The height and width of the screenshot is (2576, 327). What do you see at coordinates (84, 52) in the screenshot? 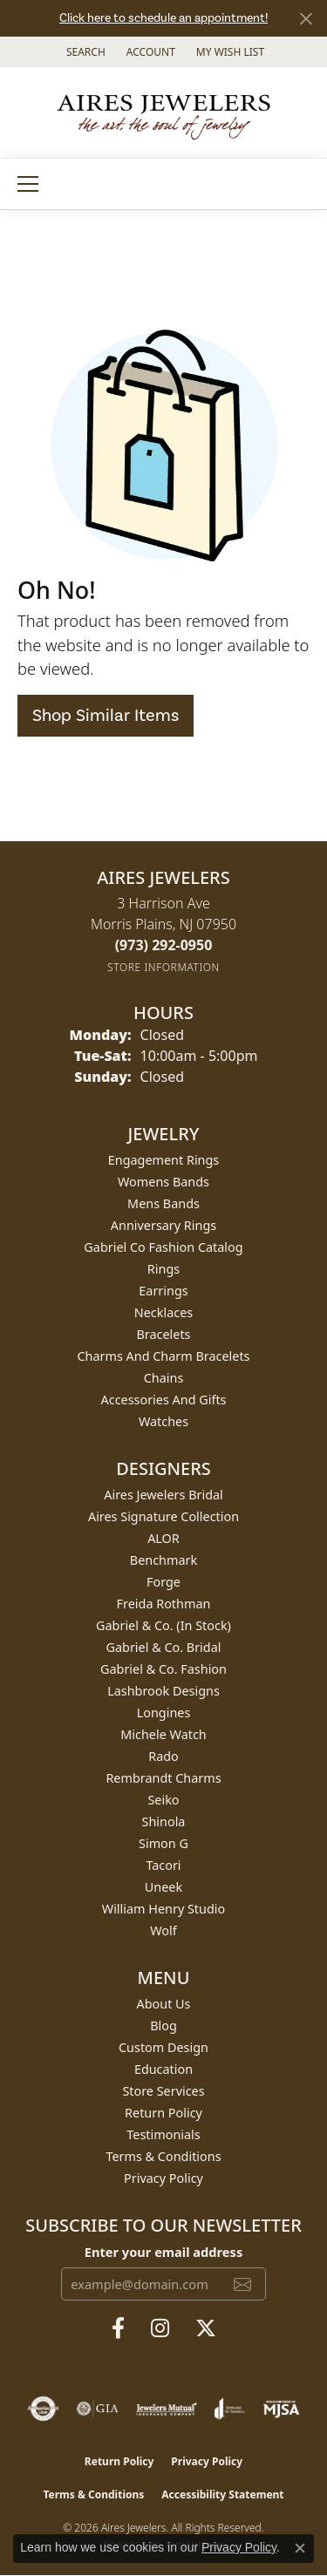
I see `[button]` at bounding box center [84, 52].